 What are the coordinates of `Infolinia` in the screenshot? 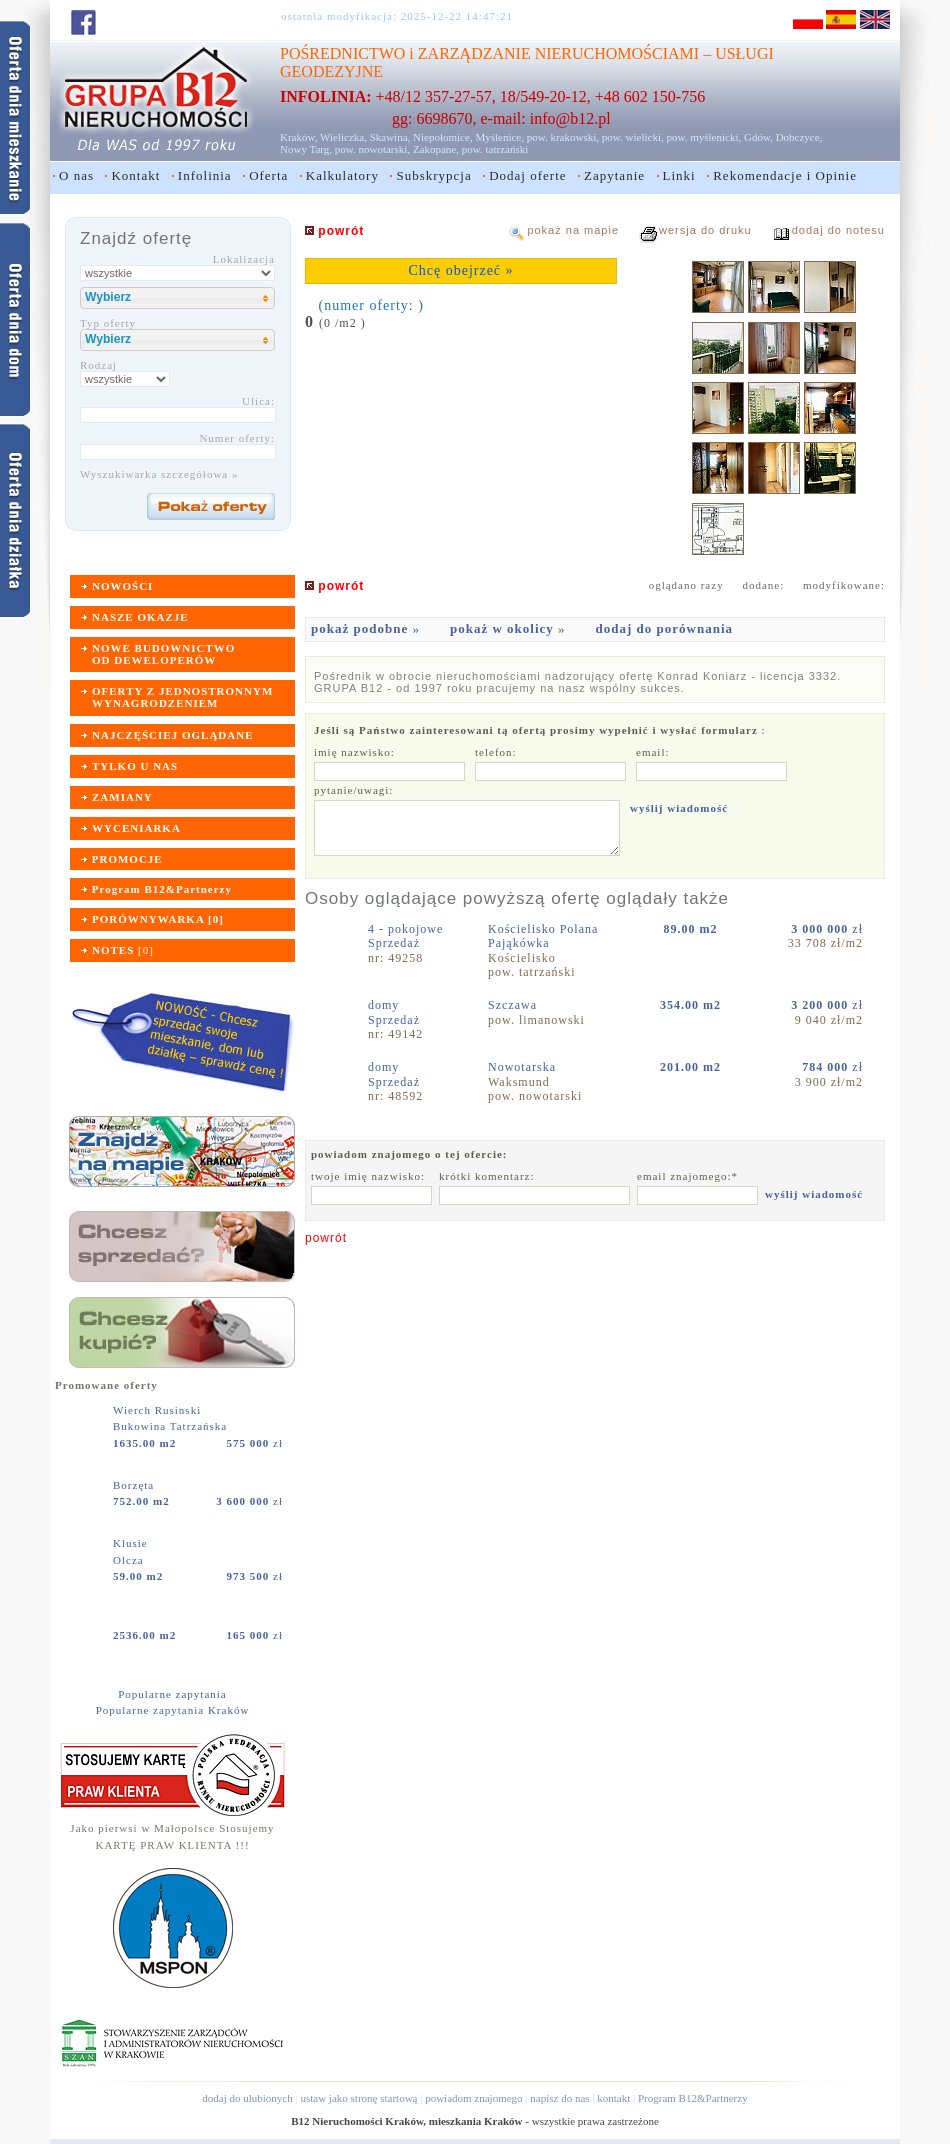 It's located at (205, 175).